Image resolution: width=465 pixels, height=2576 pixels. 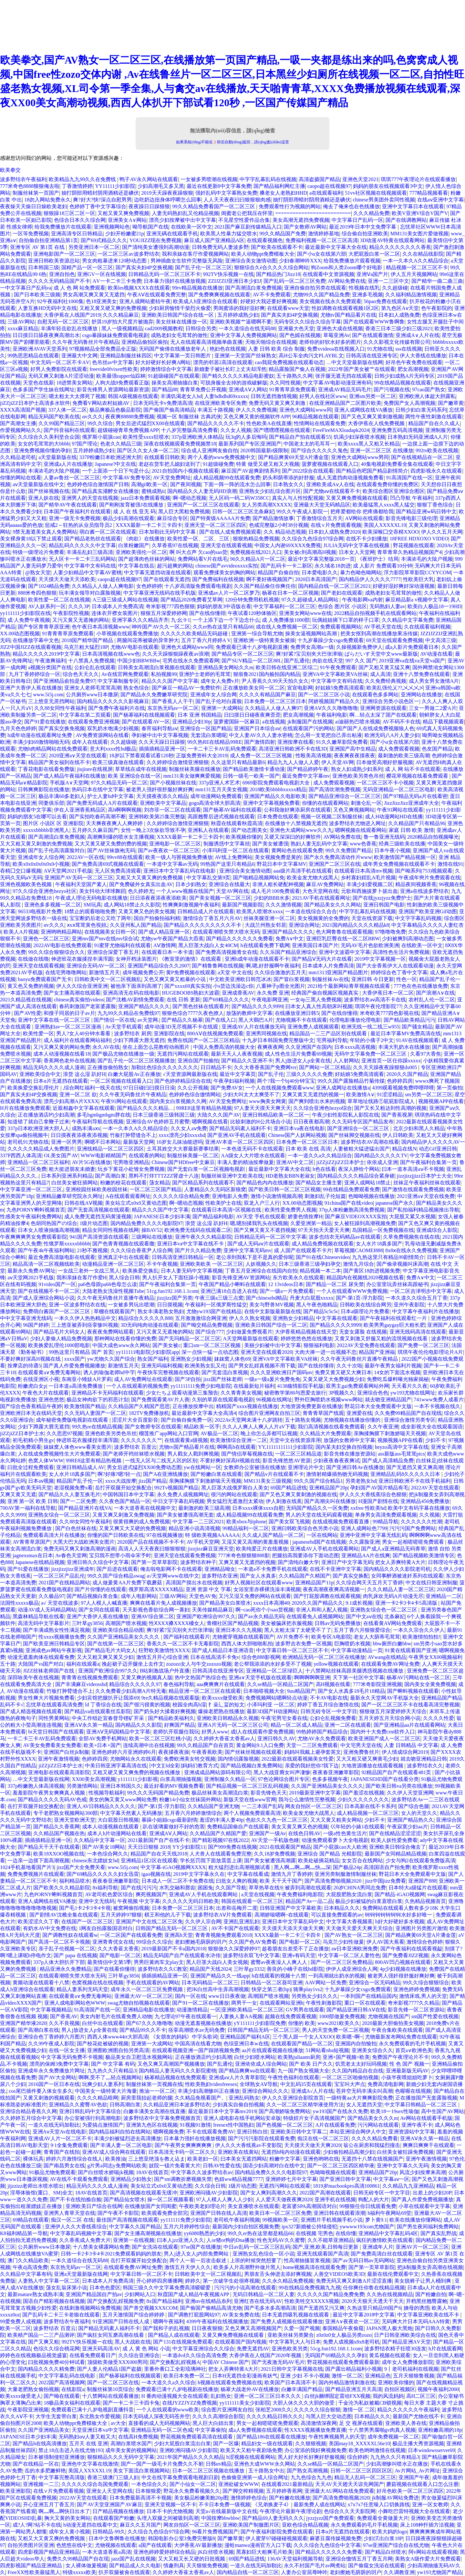 I want to click on 91超级碰免费, so click(x=218, y=464).